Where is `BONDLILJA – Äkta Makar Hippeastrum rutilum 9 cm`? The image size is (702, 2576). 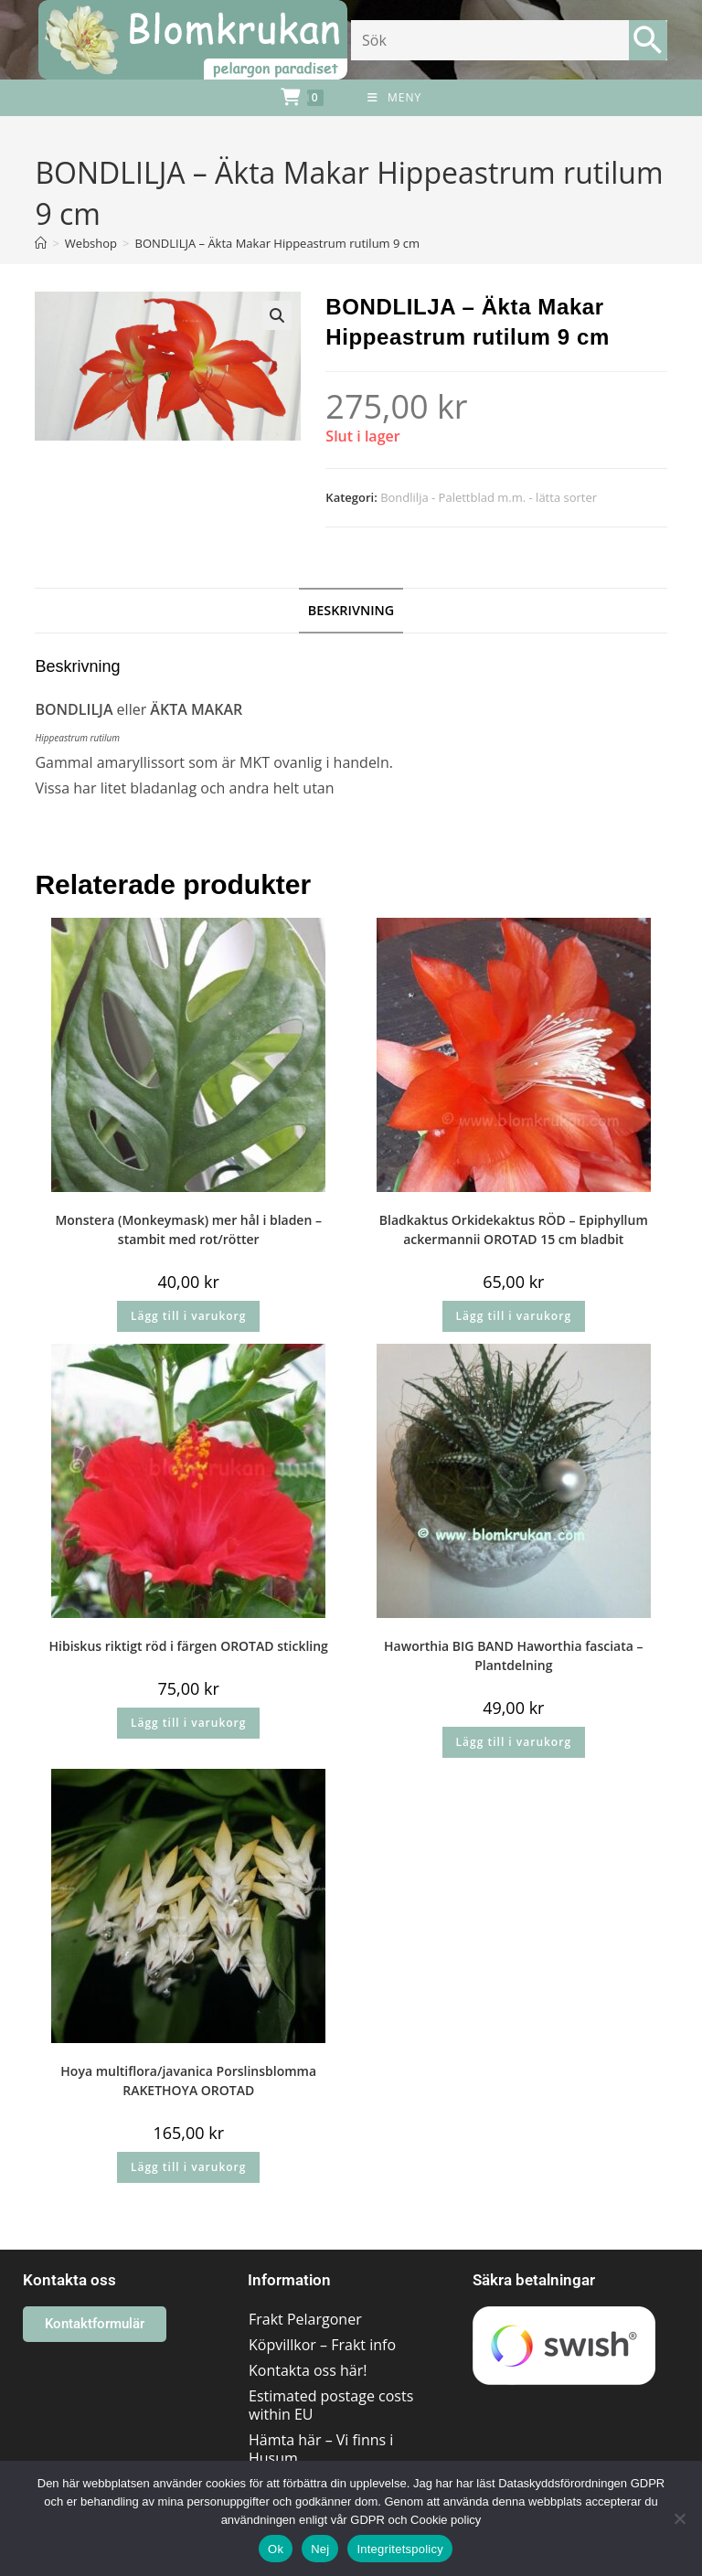 BONDLILJA – Äkta Makar Hippeastrum rutilum 9 cm is located at coordinates (277, 243).